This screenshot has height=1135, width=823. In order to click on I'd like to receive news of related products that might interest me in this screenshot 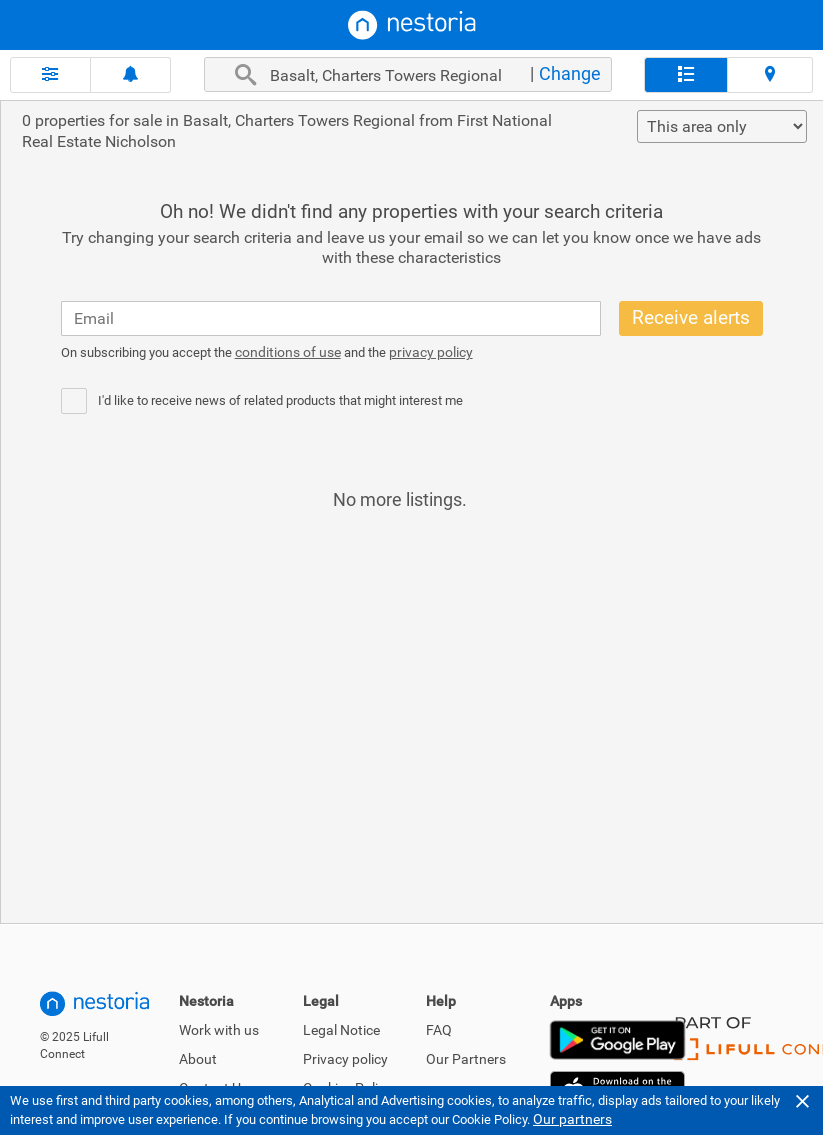, I will do `click(280, 400)`.